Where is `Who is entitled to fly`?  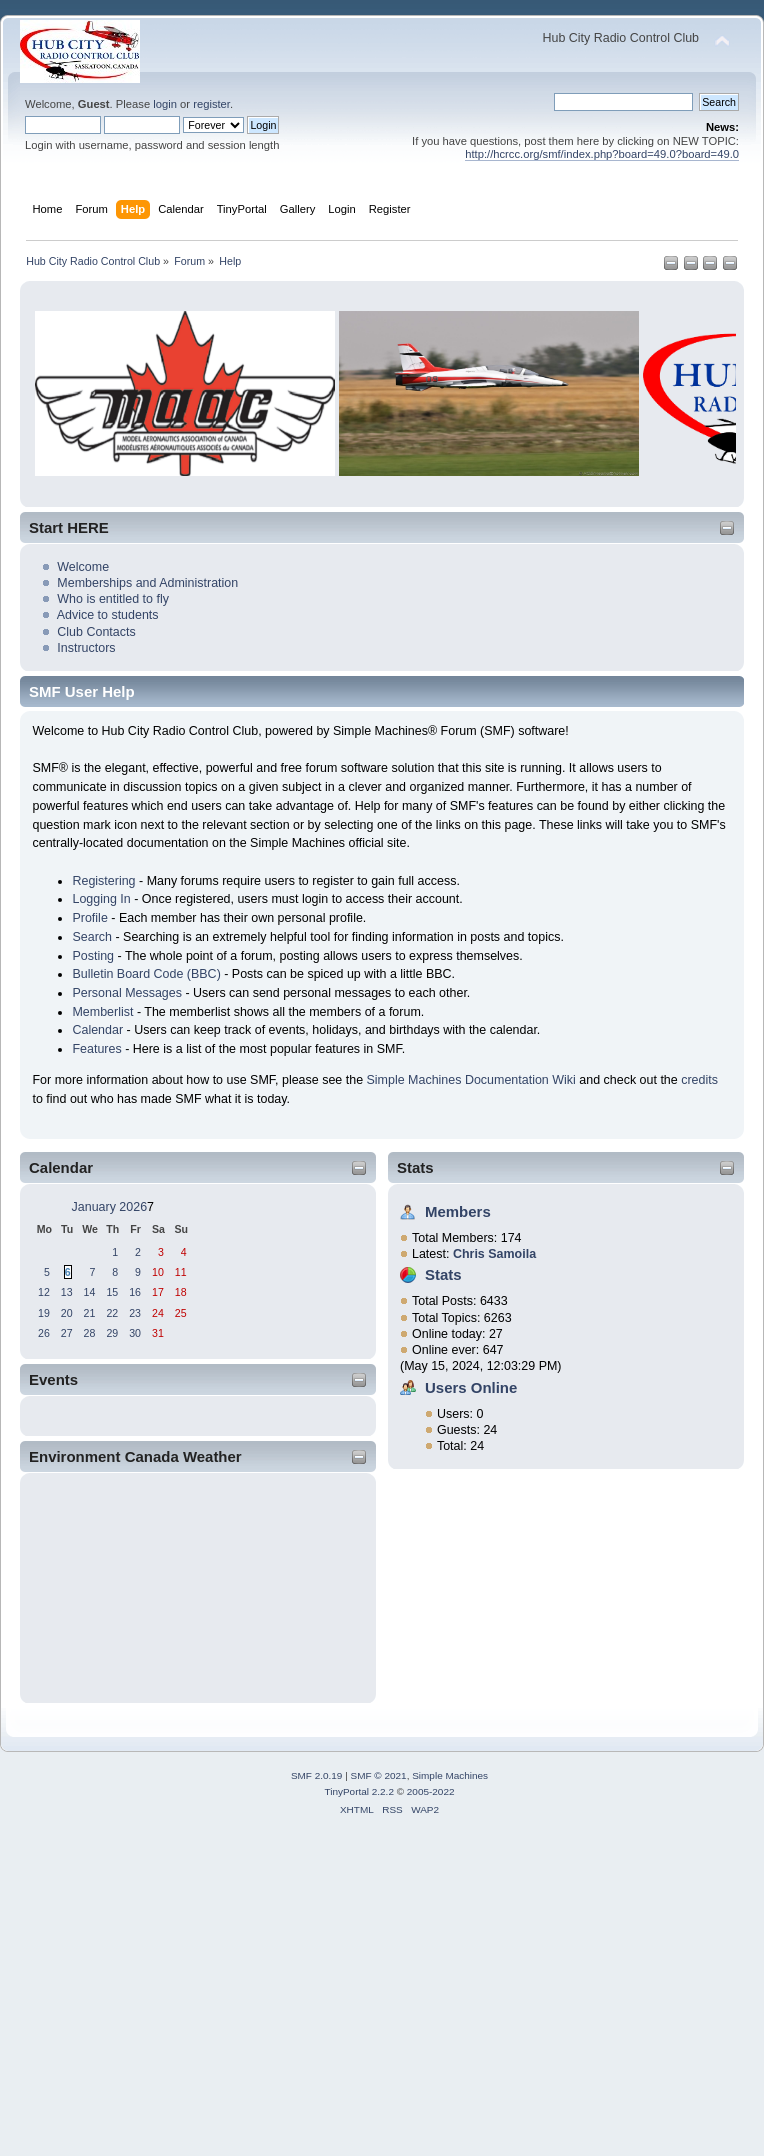
Who is entitled to fly is located at coordinates (113, 599).